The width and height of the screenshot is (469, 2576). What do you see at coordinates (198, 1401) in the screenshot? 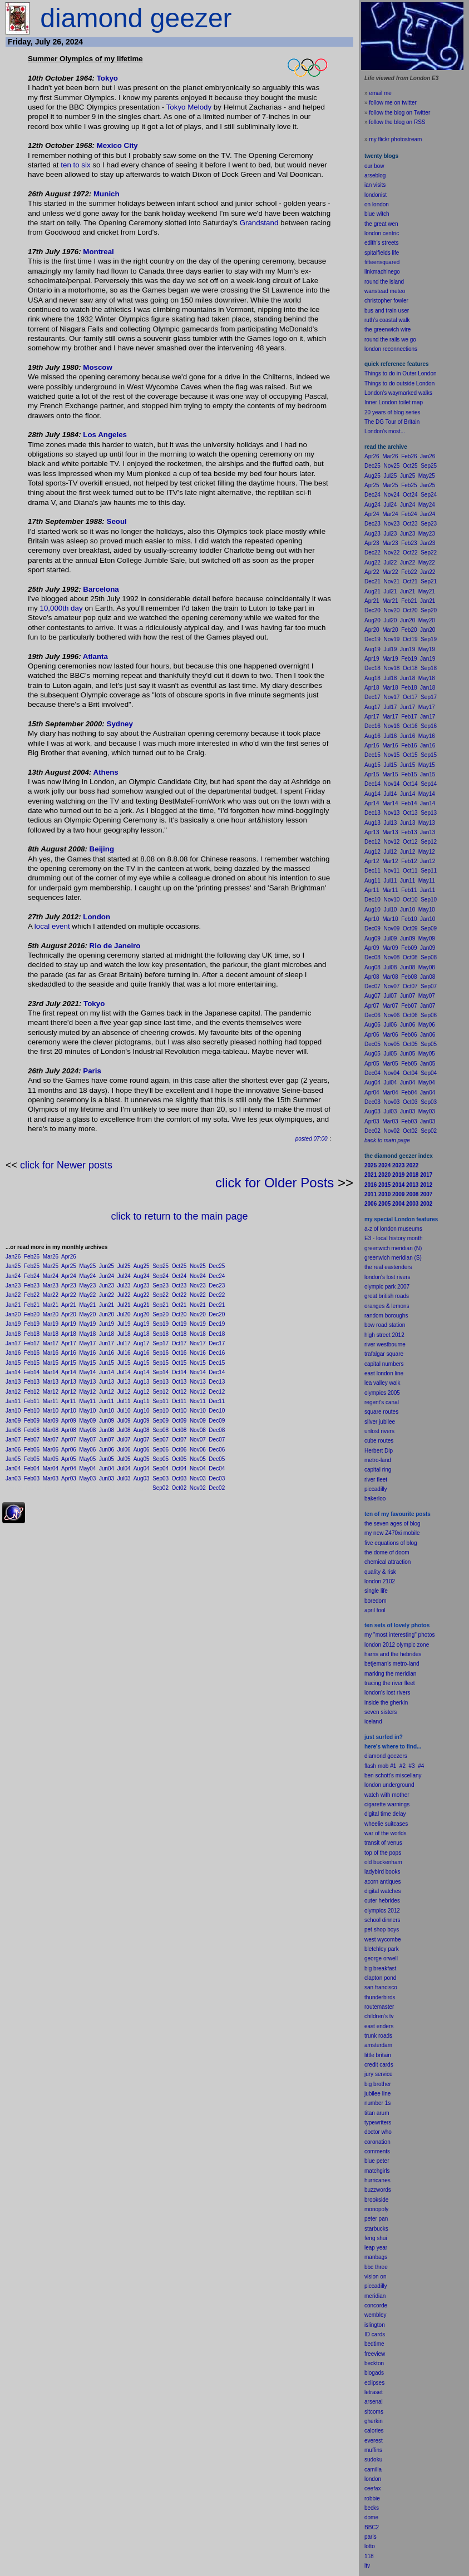
I see `Nov11` at bounding box center [198, 1401].